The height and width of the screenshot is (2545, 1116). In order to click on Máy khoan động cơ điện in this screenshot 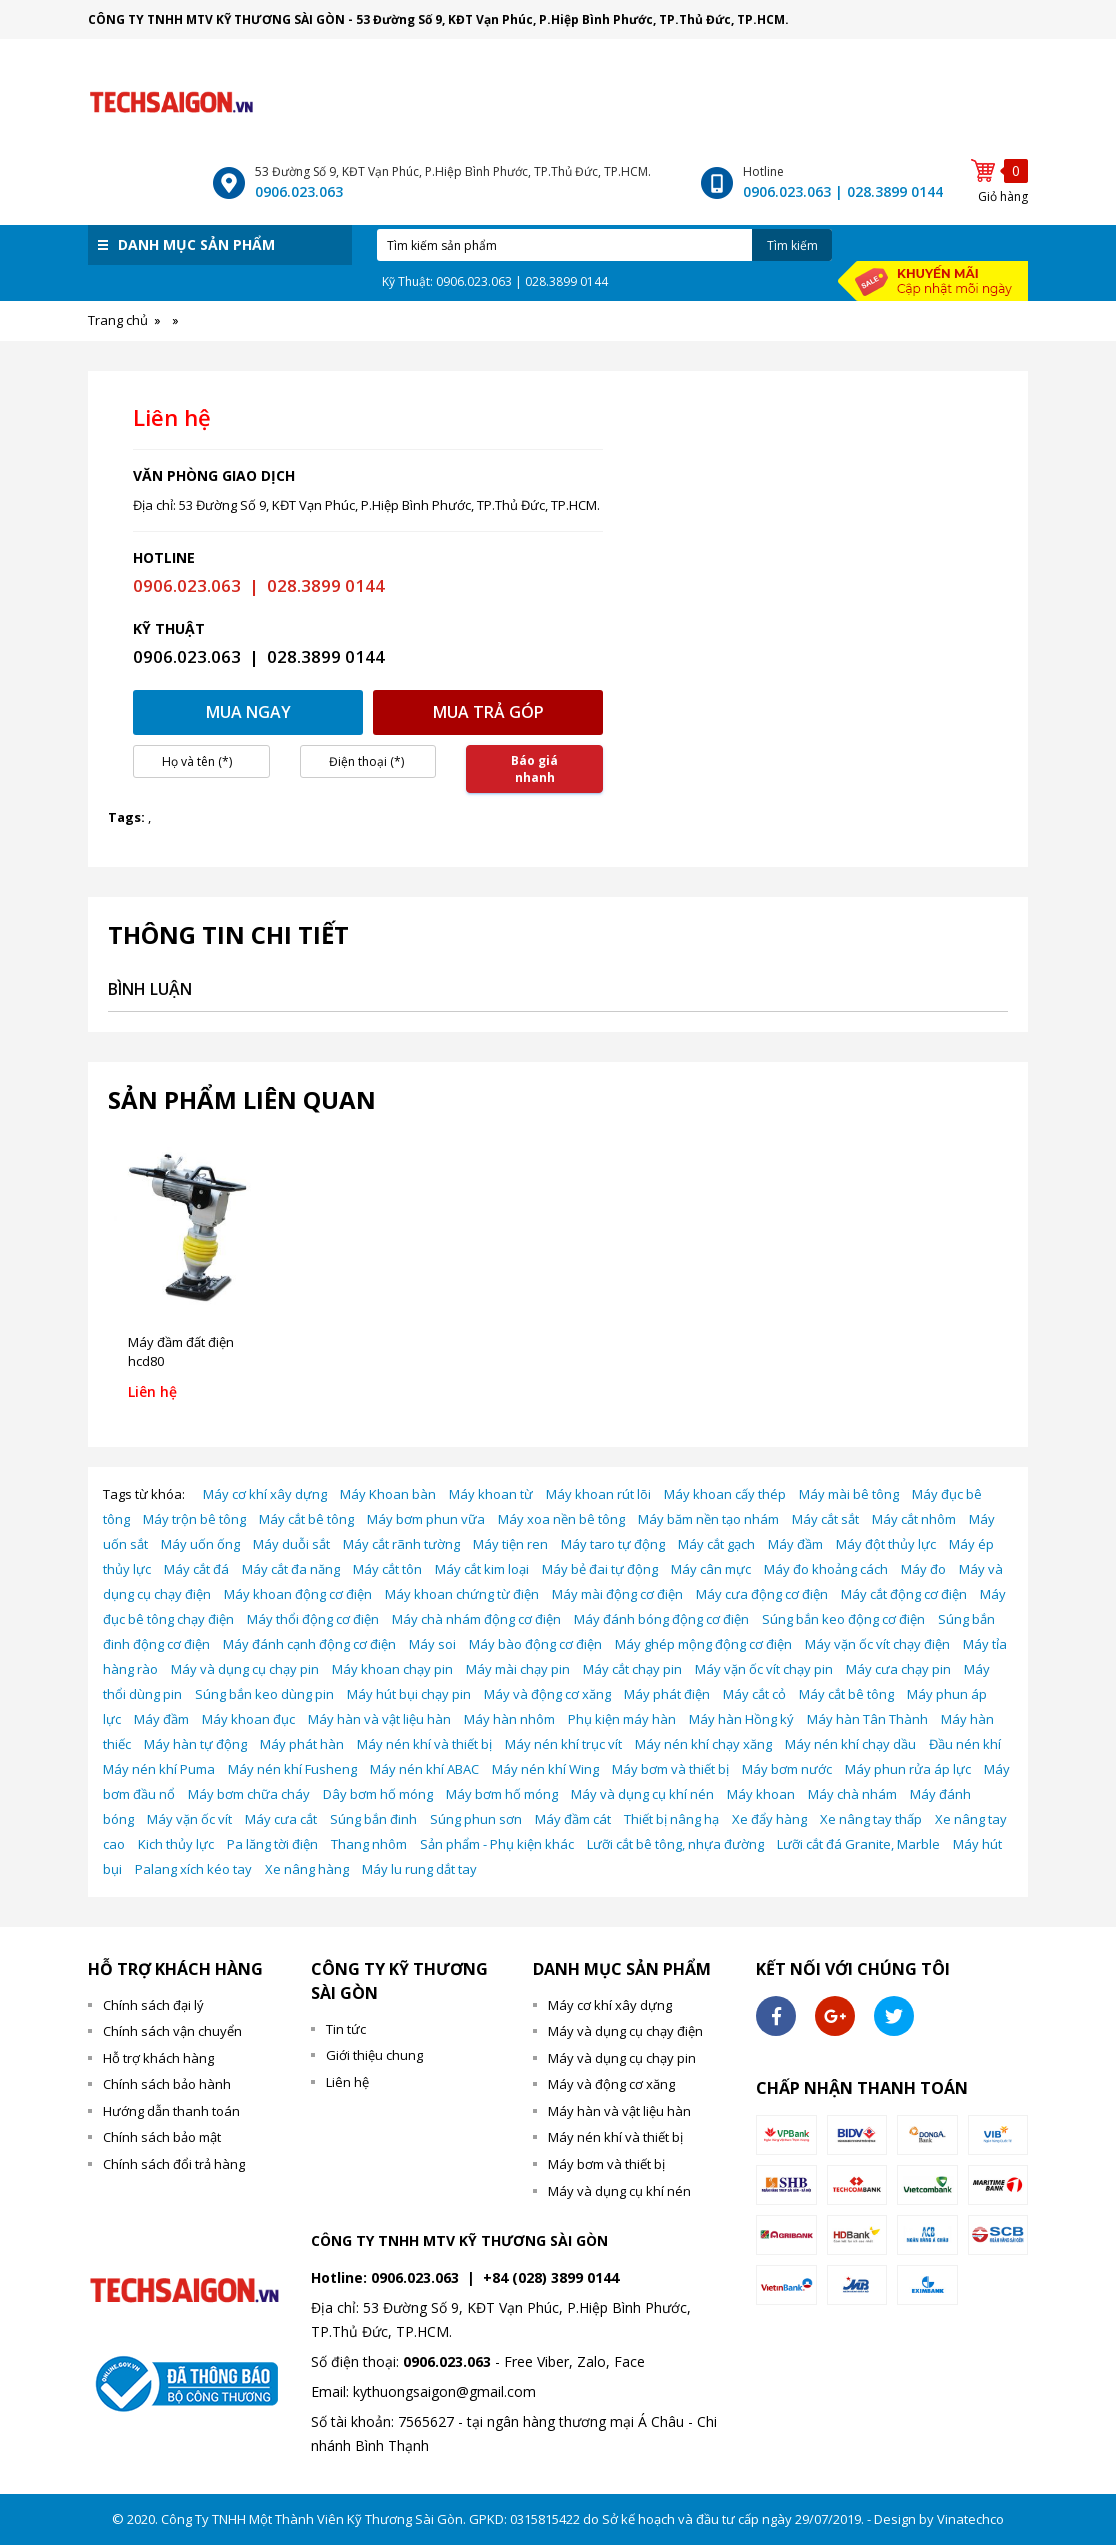, I will do `click(298, 1594)`.